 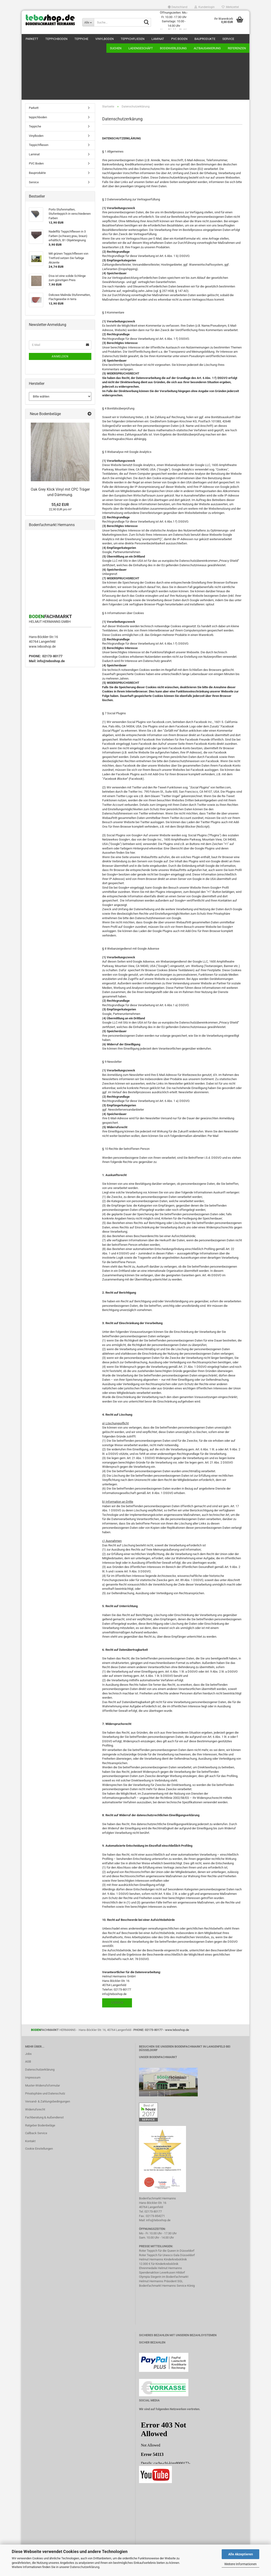 What do you see at coordinates (212, 705) in the screenshot?
I see `Facebook` at bounding box center [212, 705].